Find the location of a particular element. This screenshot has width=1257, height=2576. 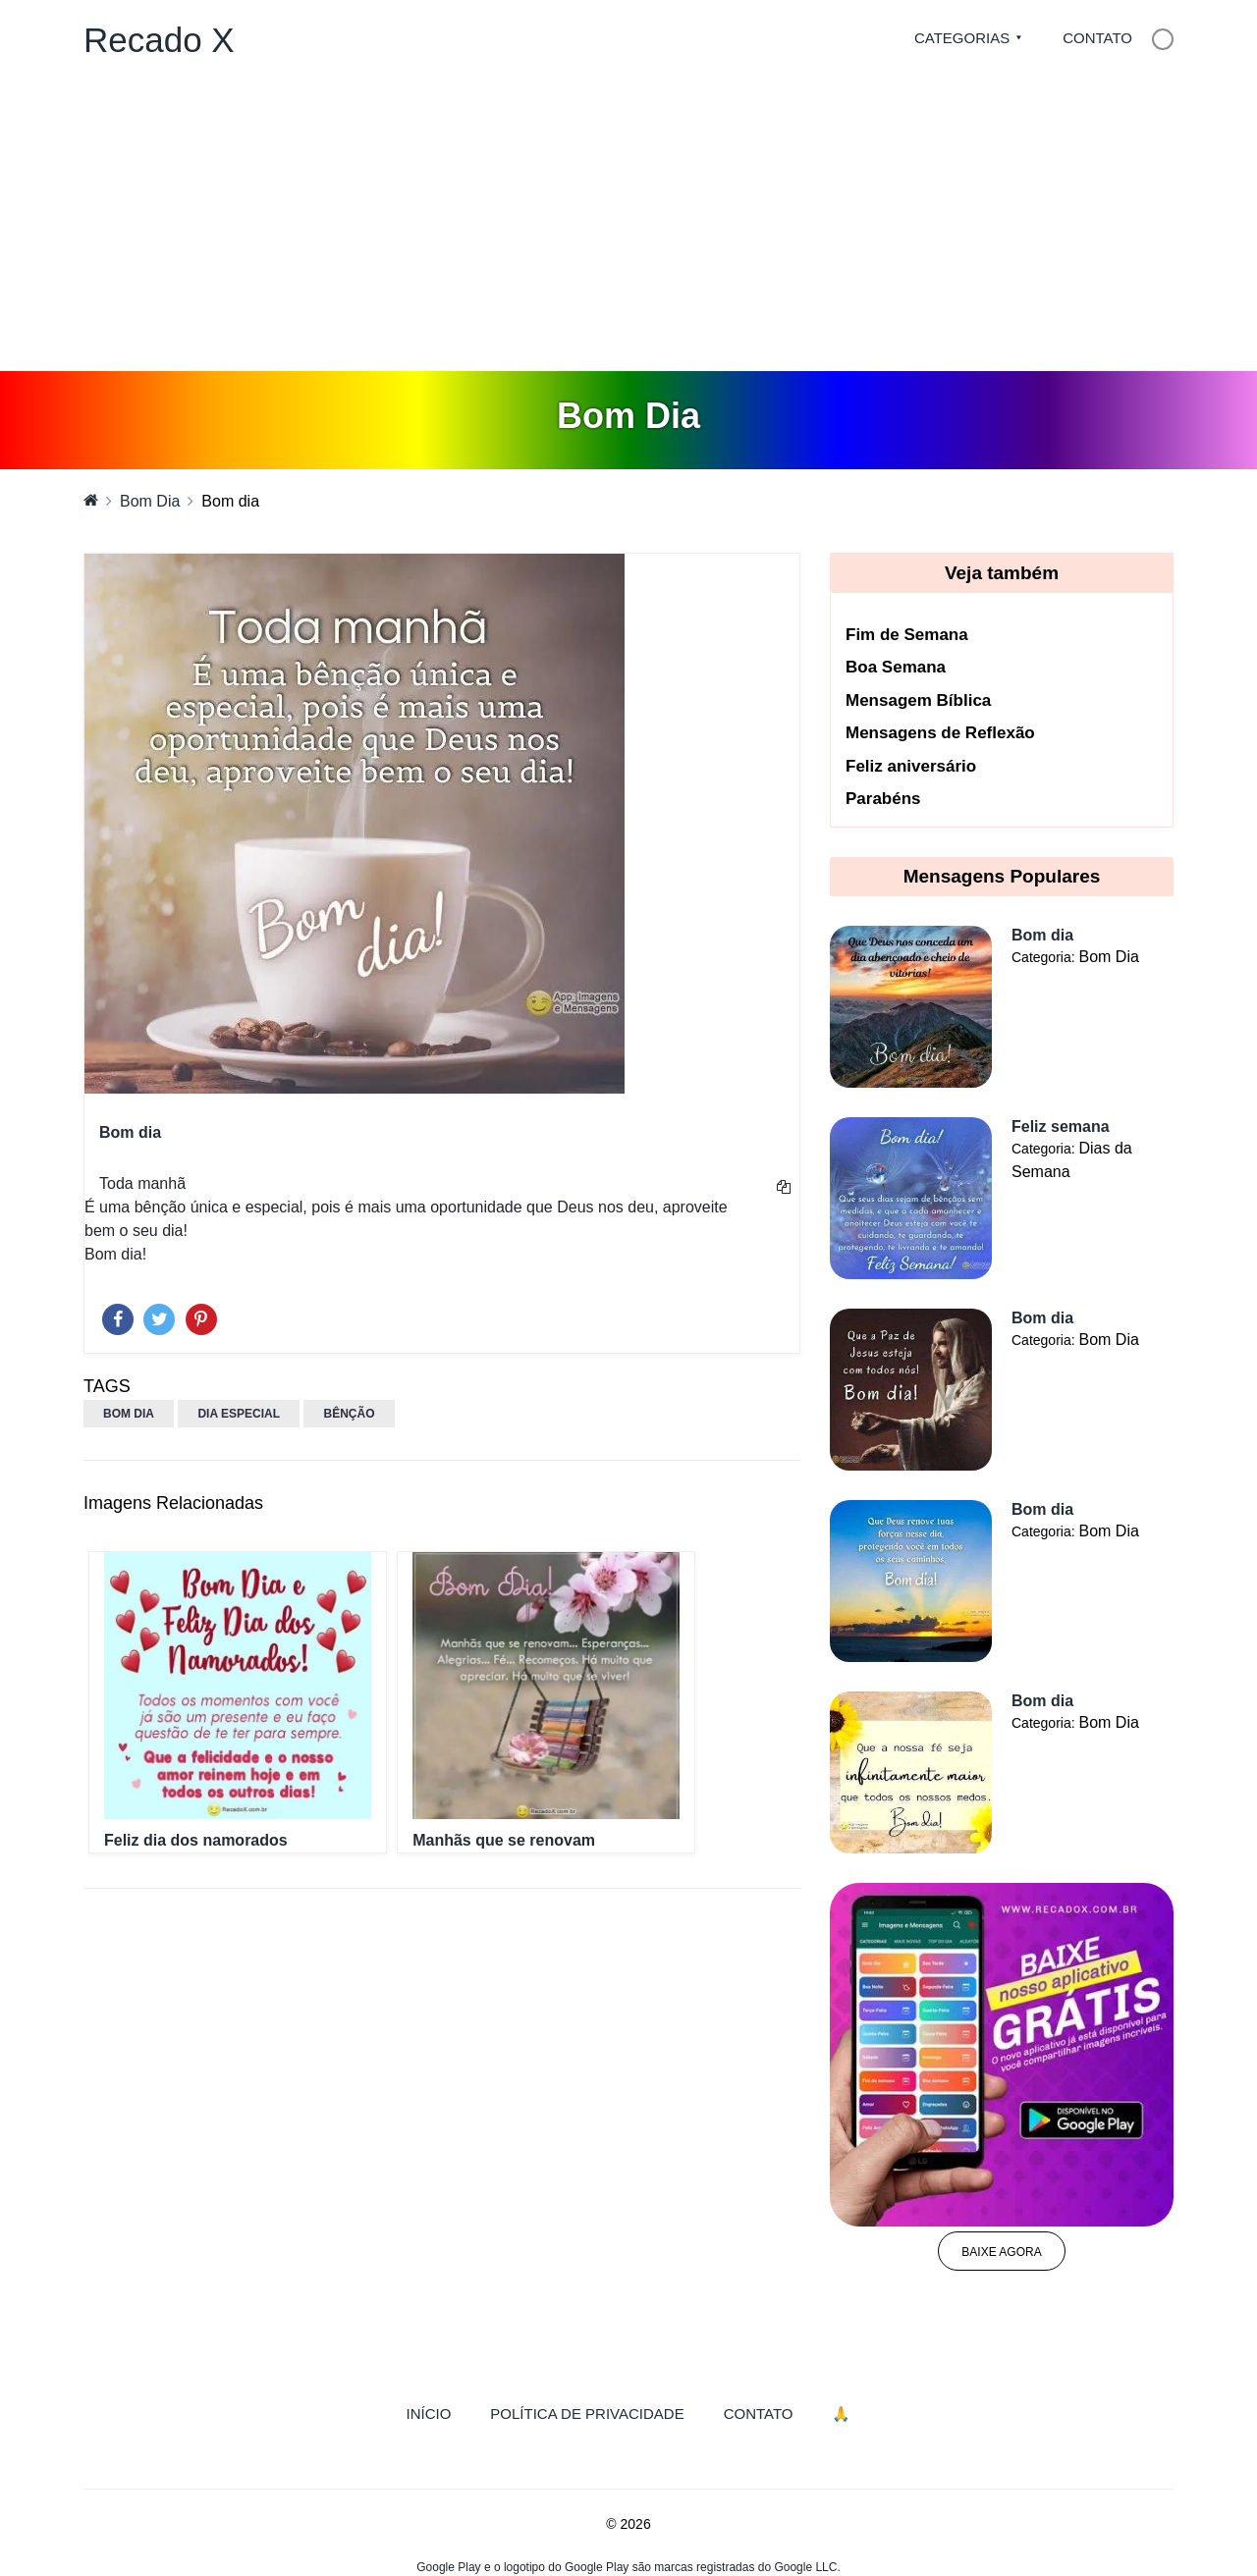

Manhãs que se renovam is located at coordinates (503, 1840).